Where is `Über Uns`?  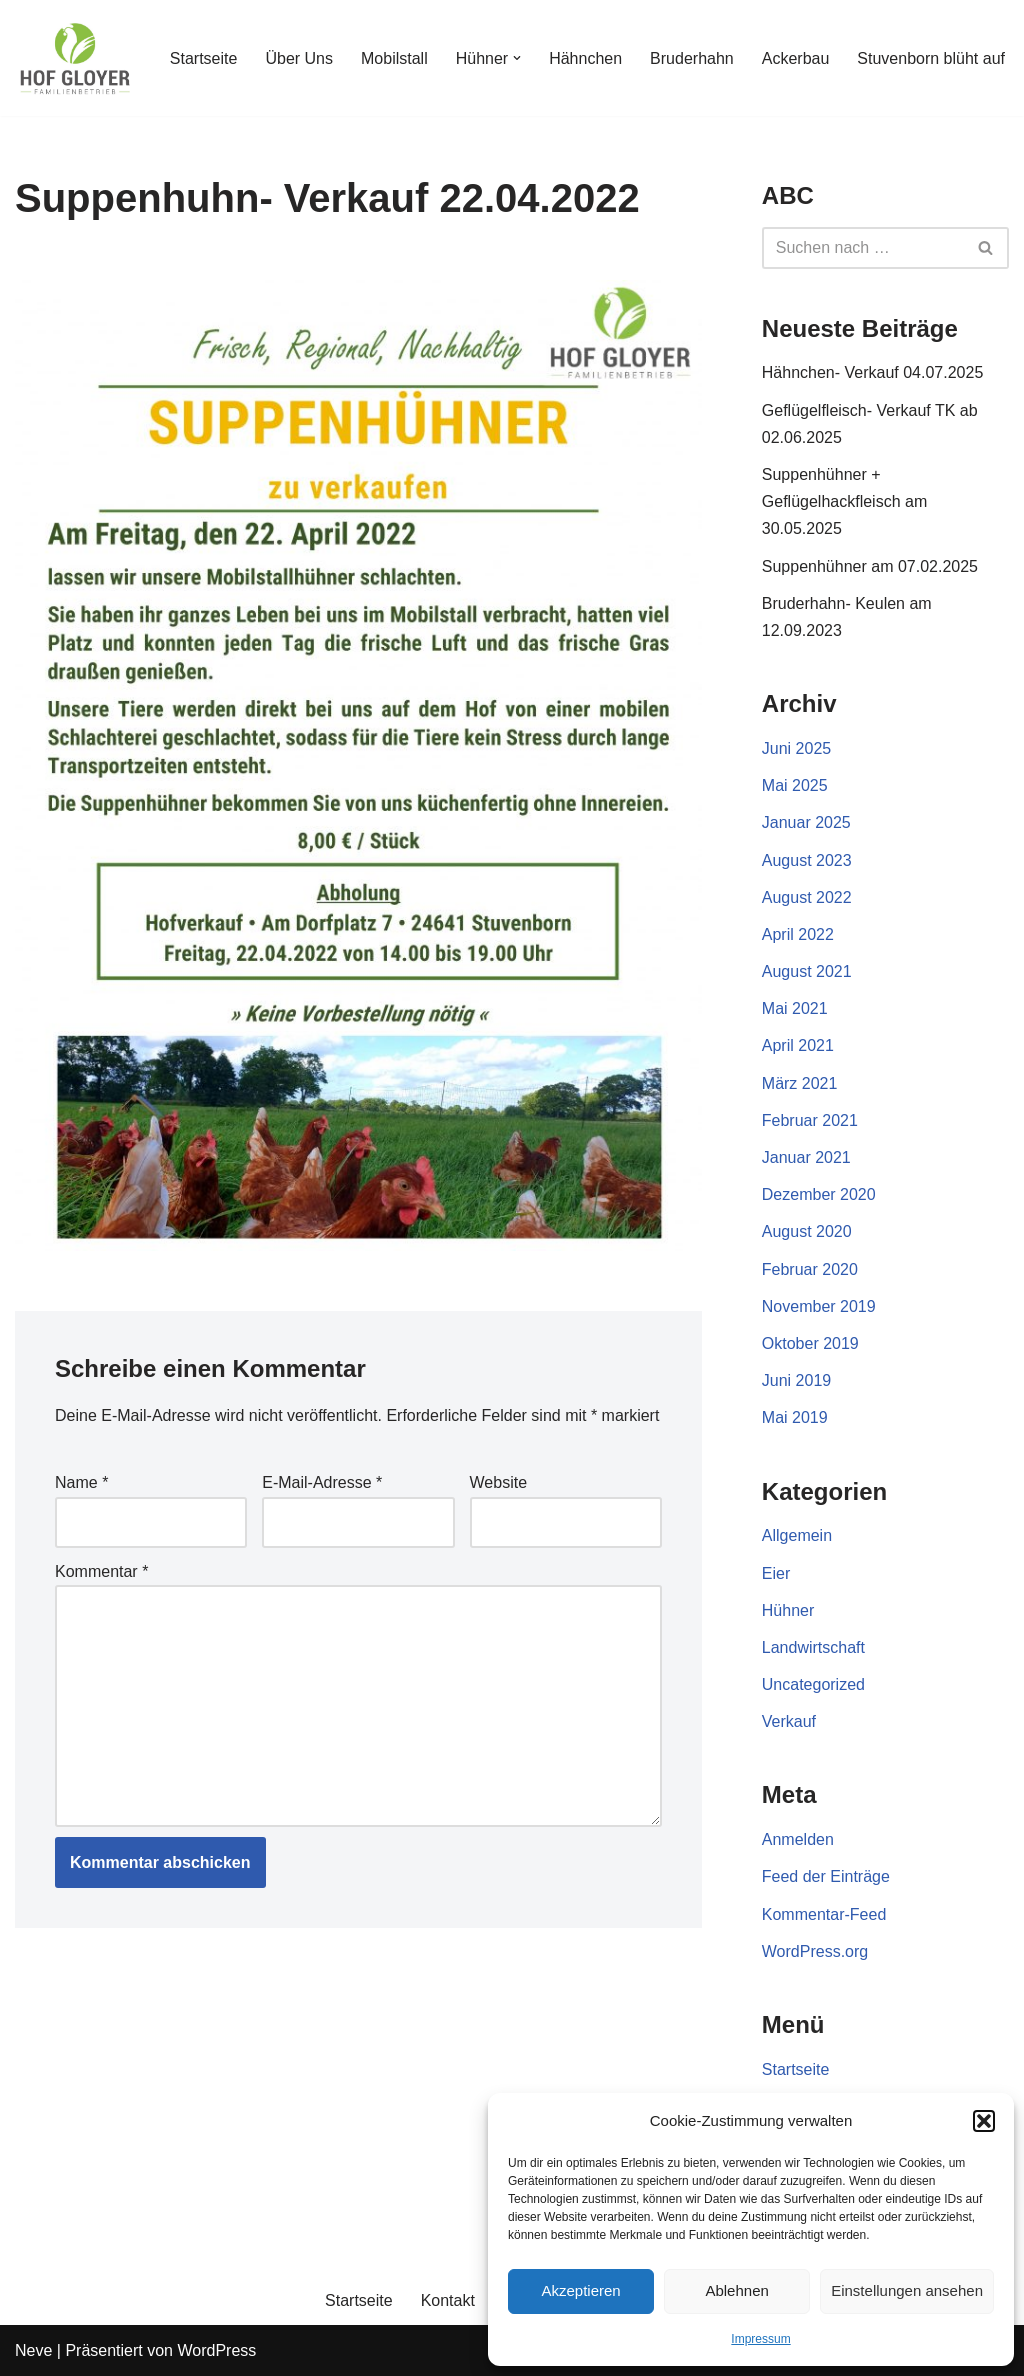
Über Uns is located at coordinates (299, 58).